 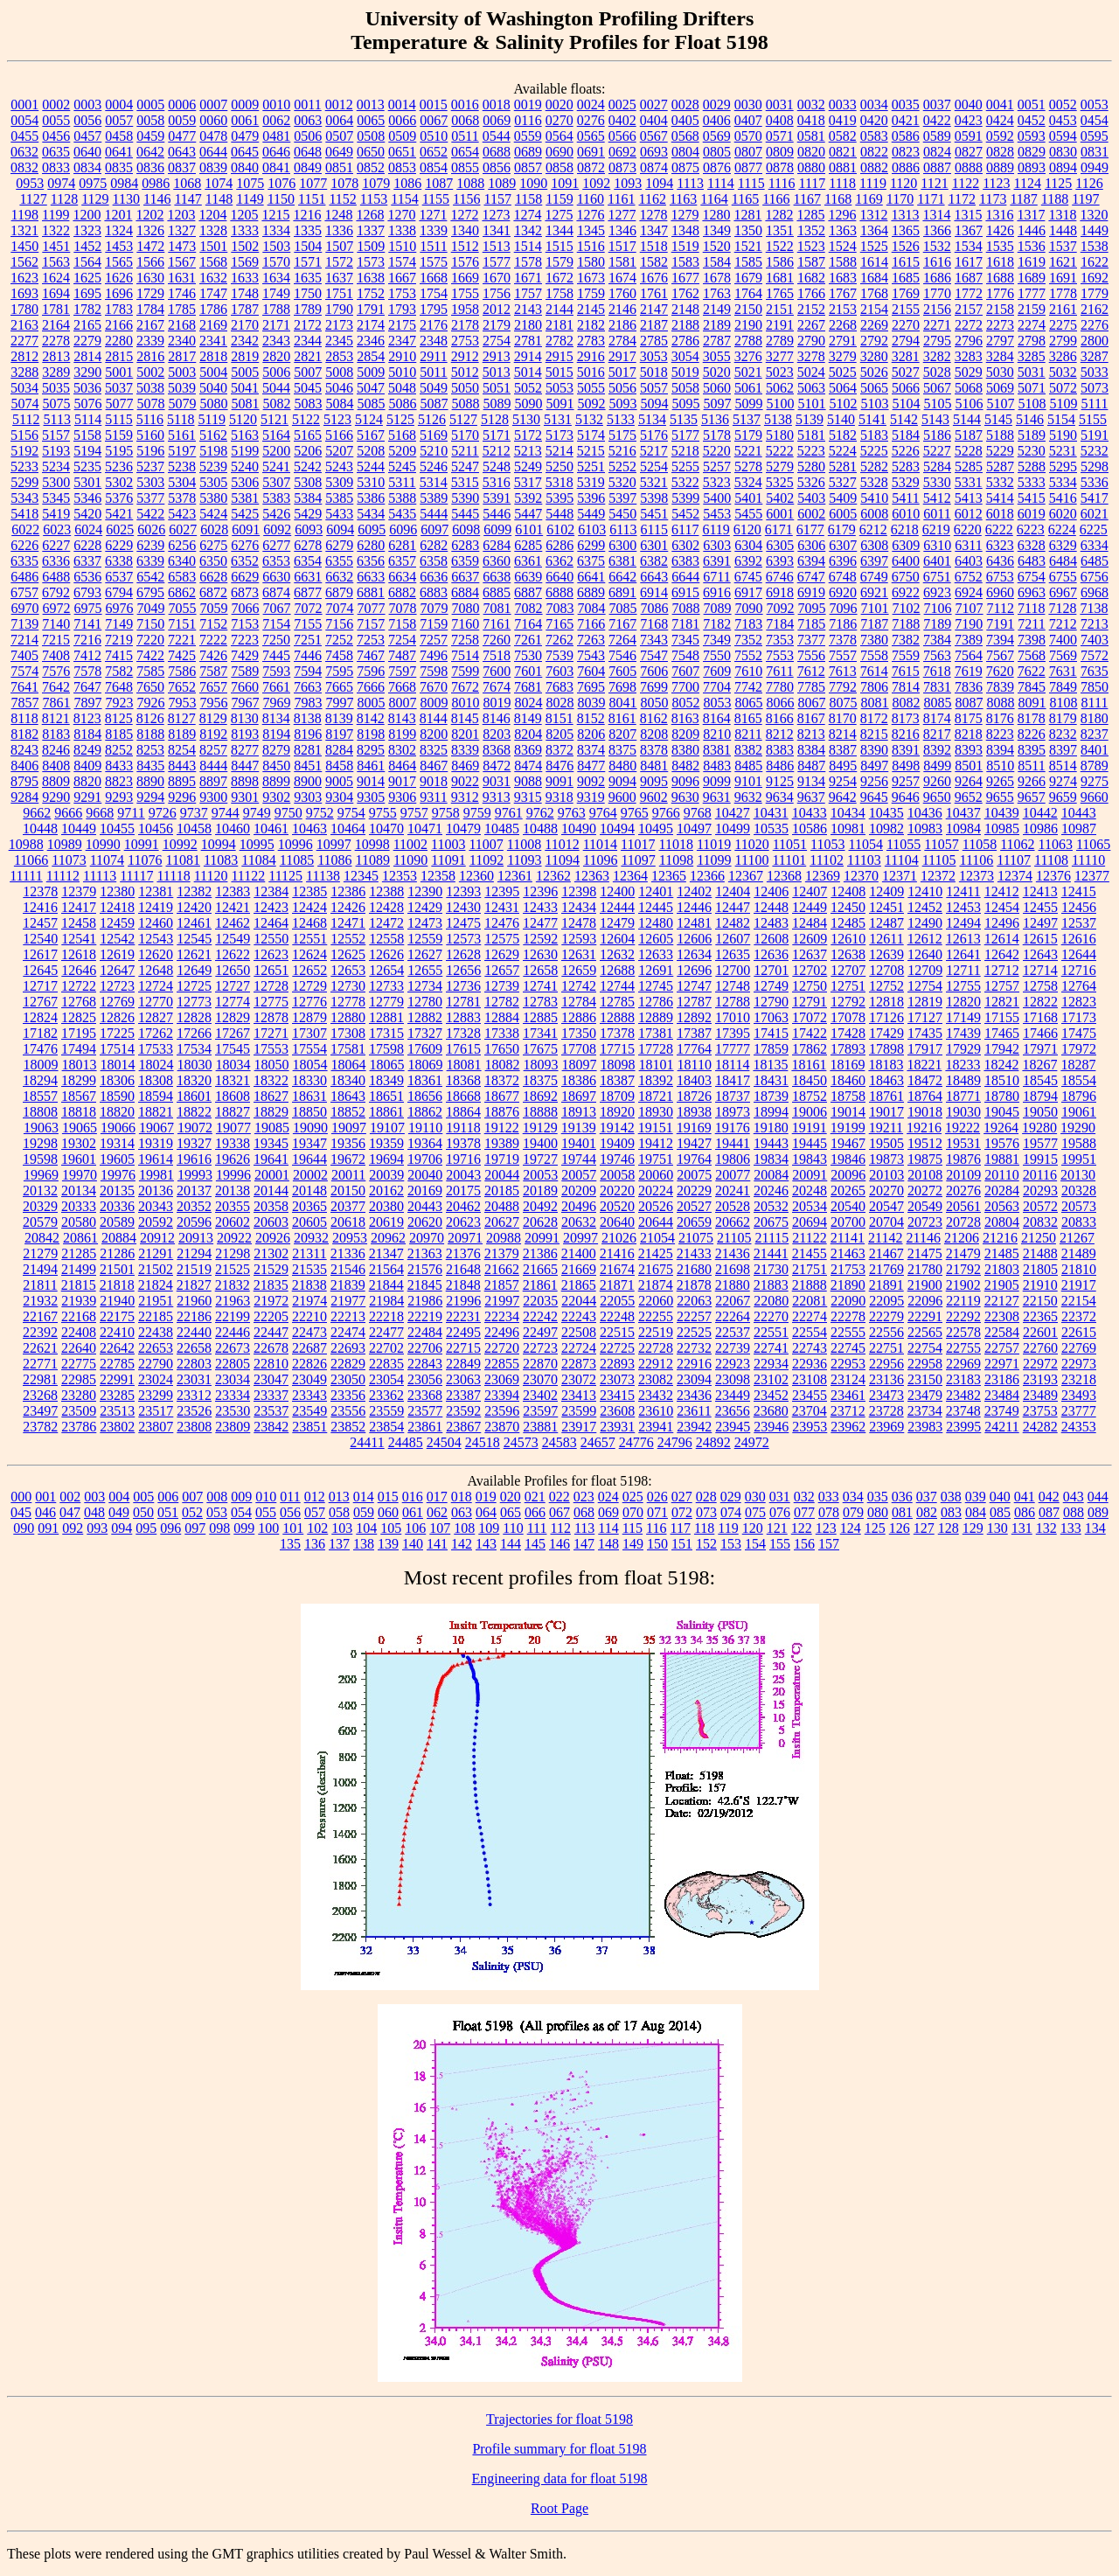 What do you see at coordinates (56, 246) in the screenshot?
I see `1451` at bounding box center [56, 246].